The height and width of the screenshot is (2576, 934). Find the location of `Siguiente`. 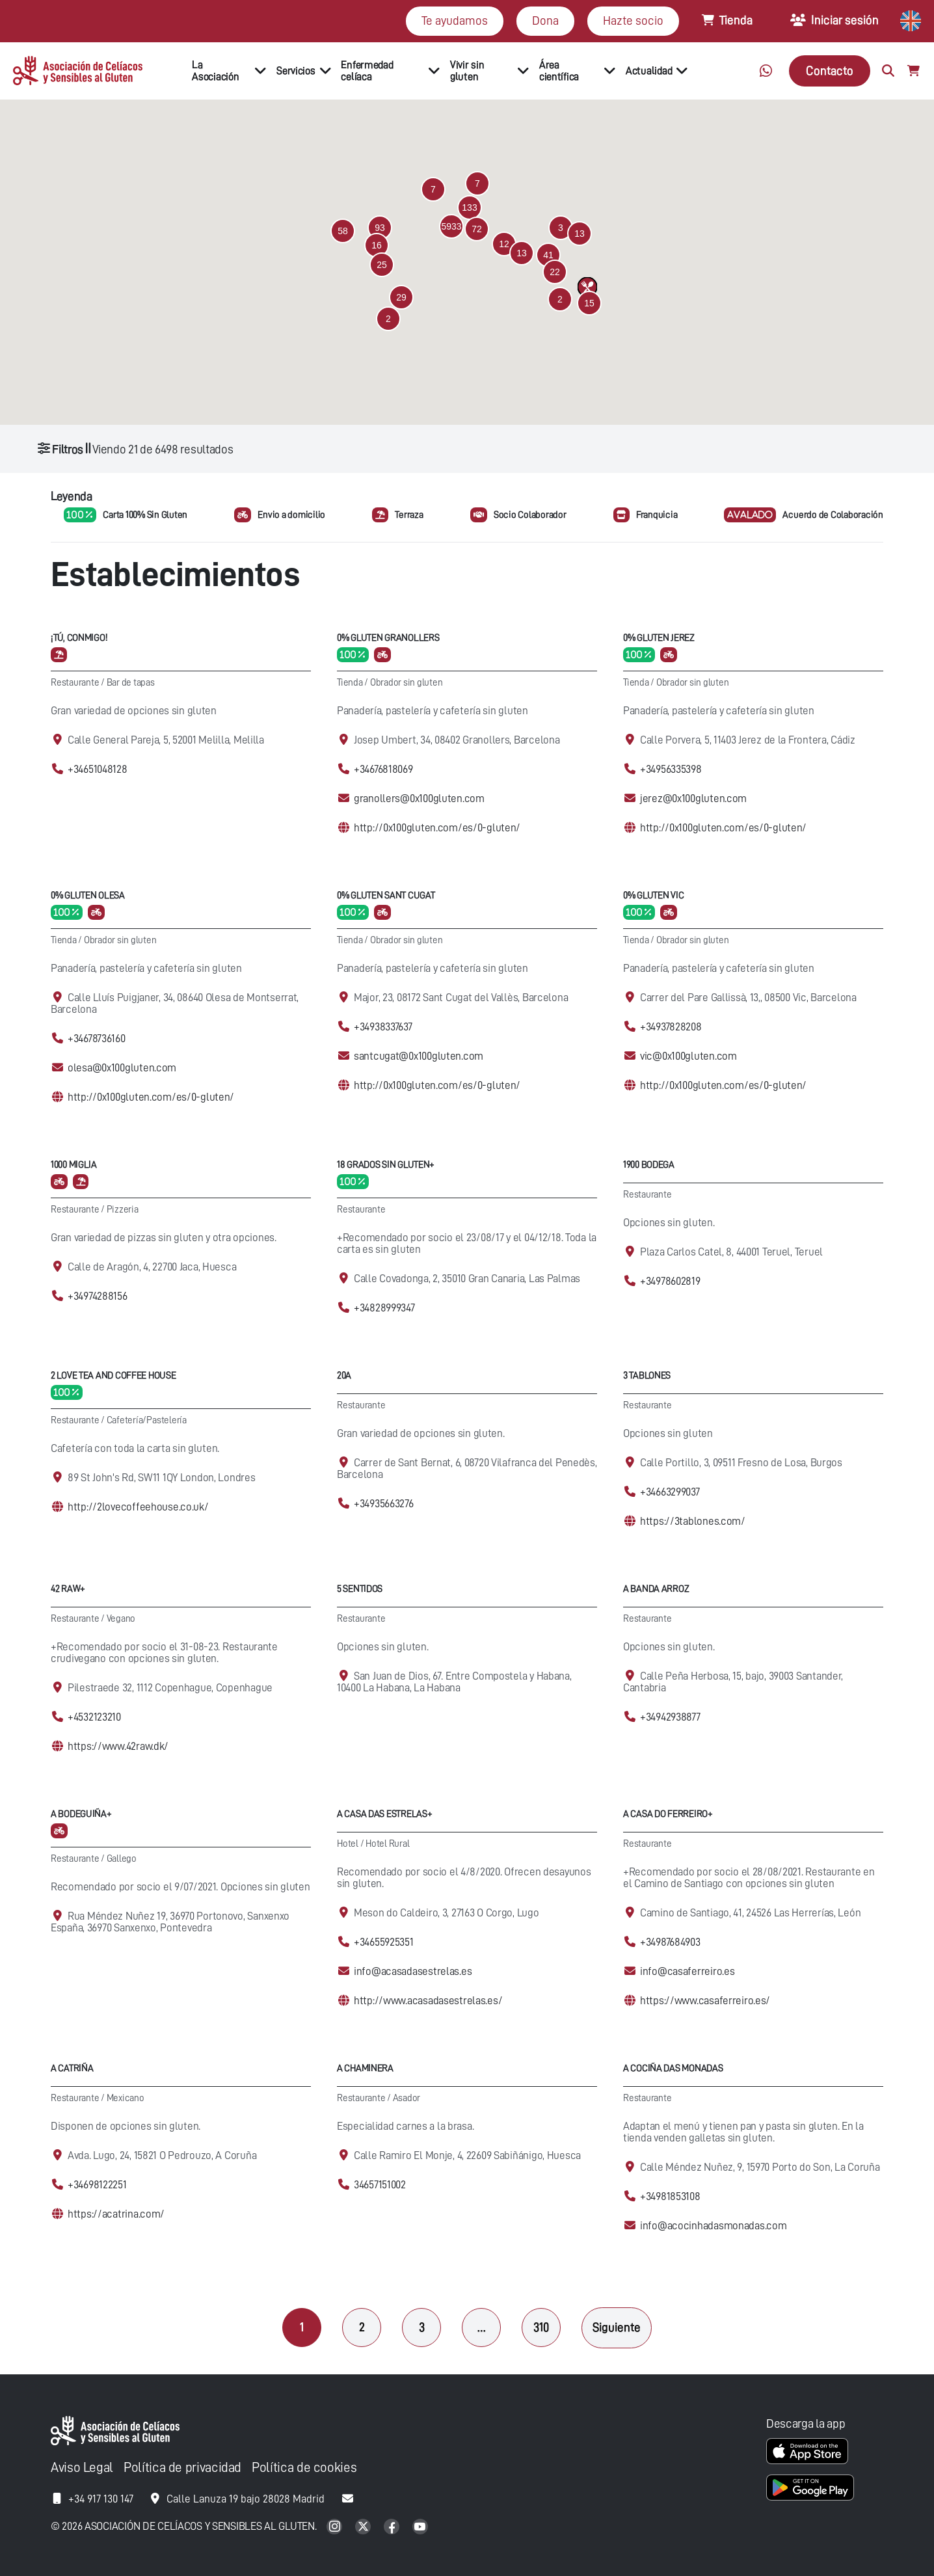

Siguiente is located at coordinates (617, 2327).